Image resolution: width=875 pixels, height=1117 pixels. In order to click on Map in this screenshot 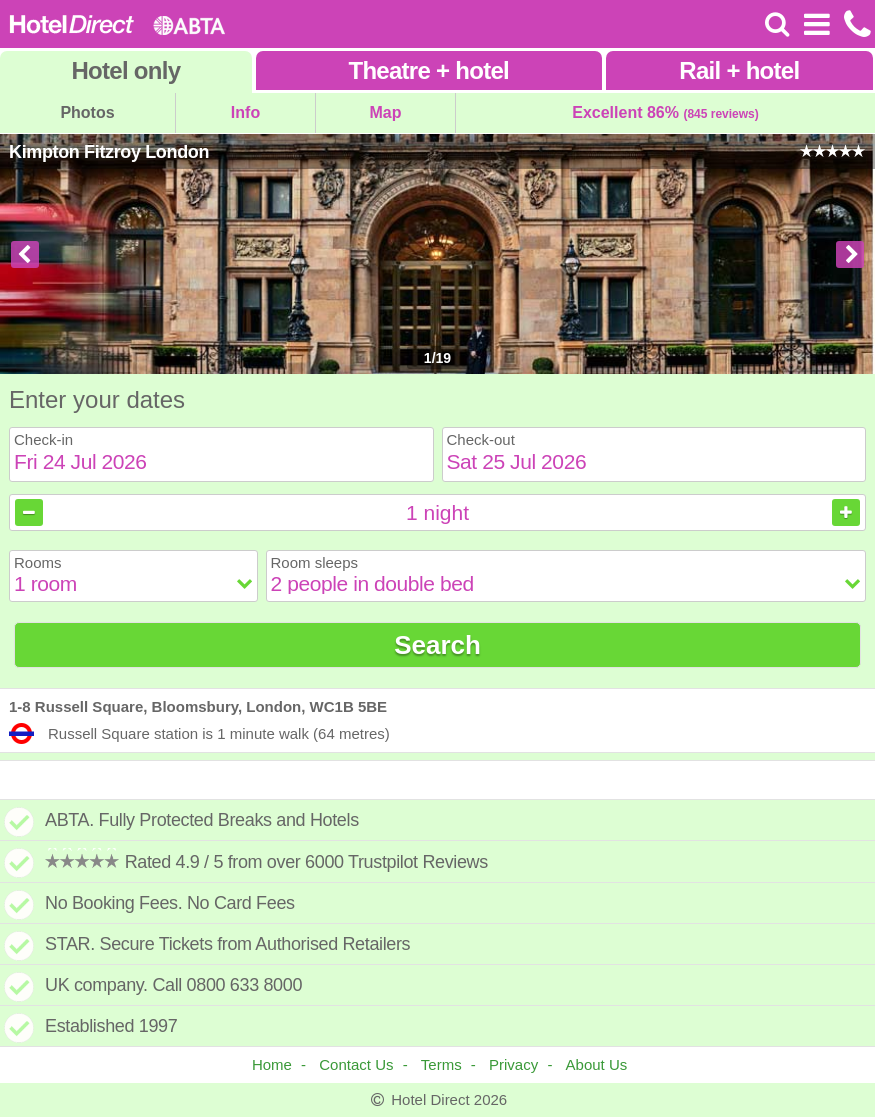, I will do `click(386, 112)`.